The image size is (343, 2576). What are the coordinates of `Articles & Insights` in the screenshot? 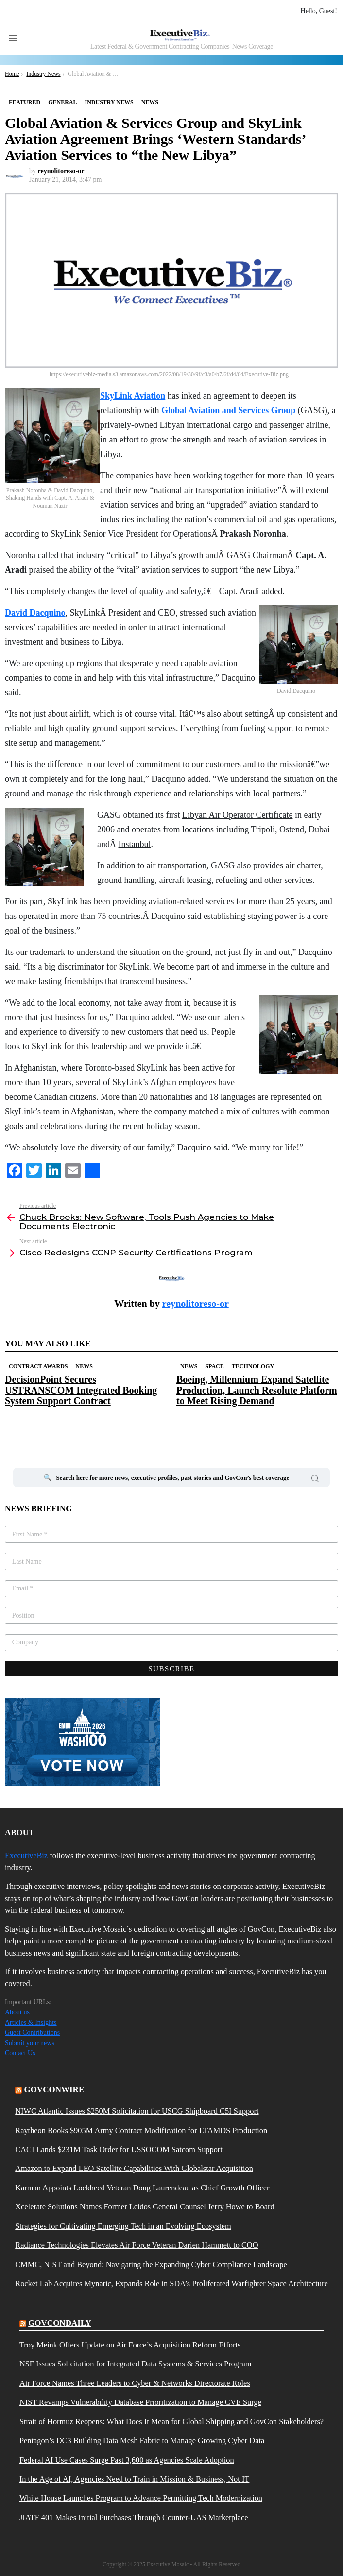 It's located at (31, 2022).